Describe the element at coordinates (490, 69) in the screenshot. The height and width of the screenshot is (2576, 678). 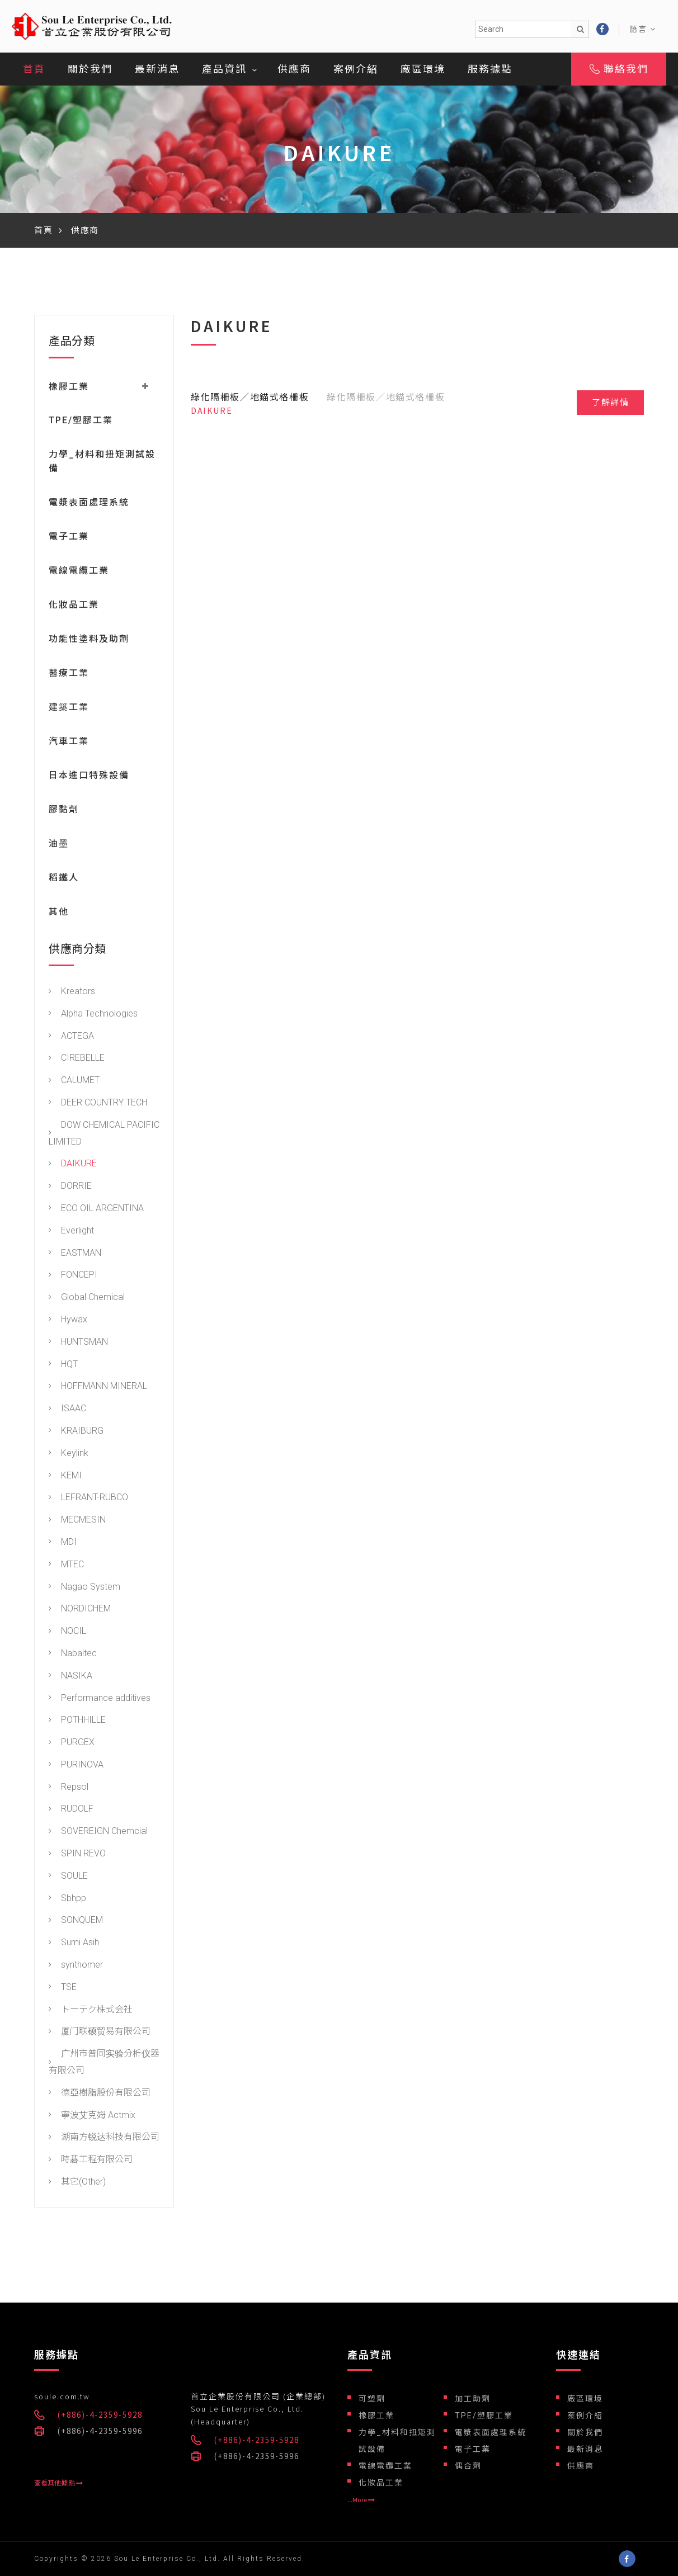
I see `服務據點` at that location.